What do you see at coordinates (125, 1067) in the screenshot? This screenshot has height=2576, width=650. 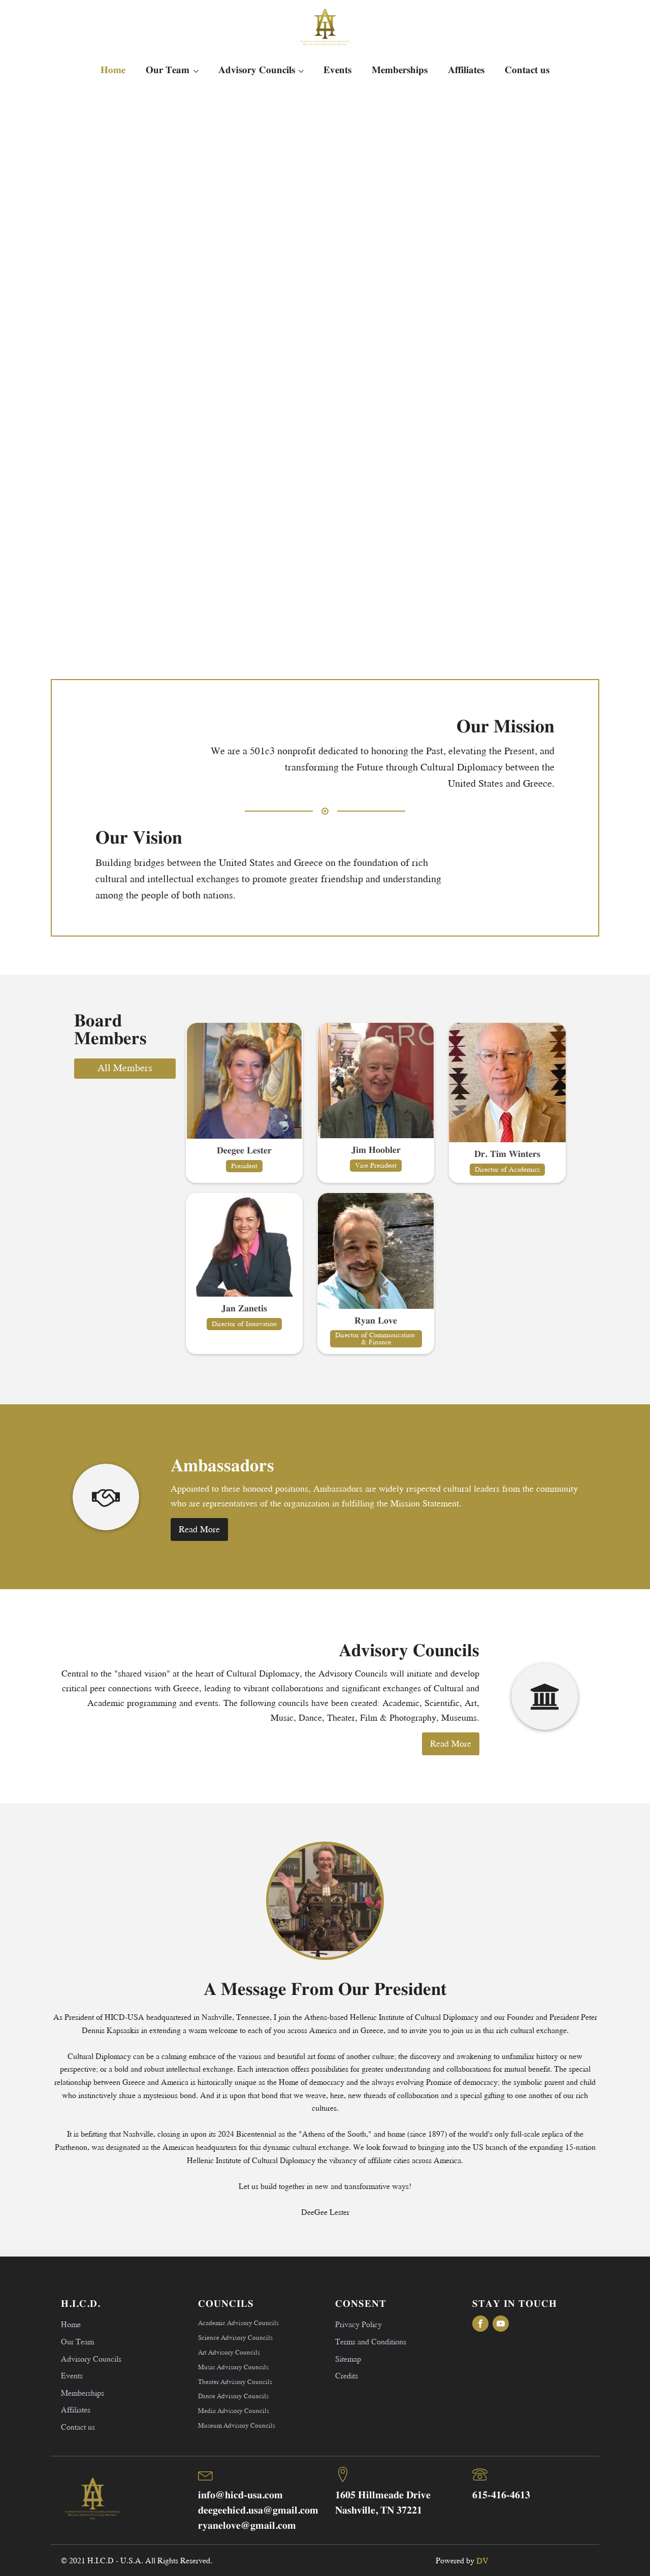 I see `All Members` at bounding box center [125, 1067].